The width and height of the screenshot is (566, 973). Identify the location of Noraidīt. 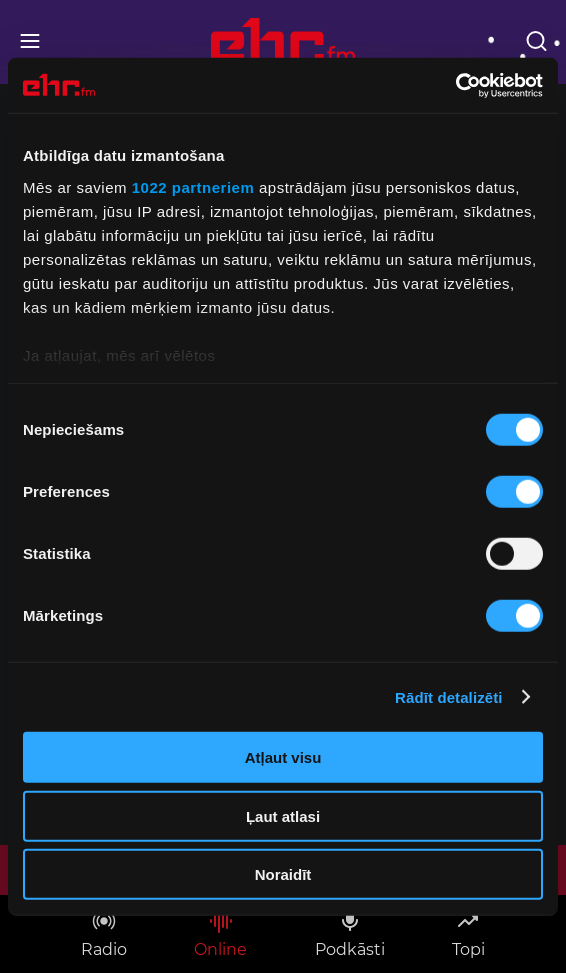
(283, 874).